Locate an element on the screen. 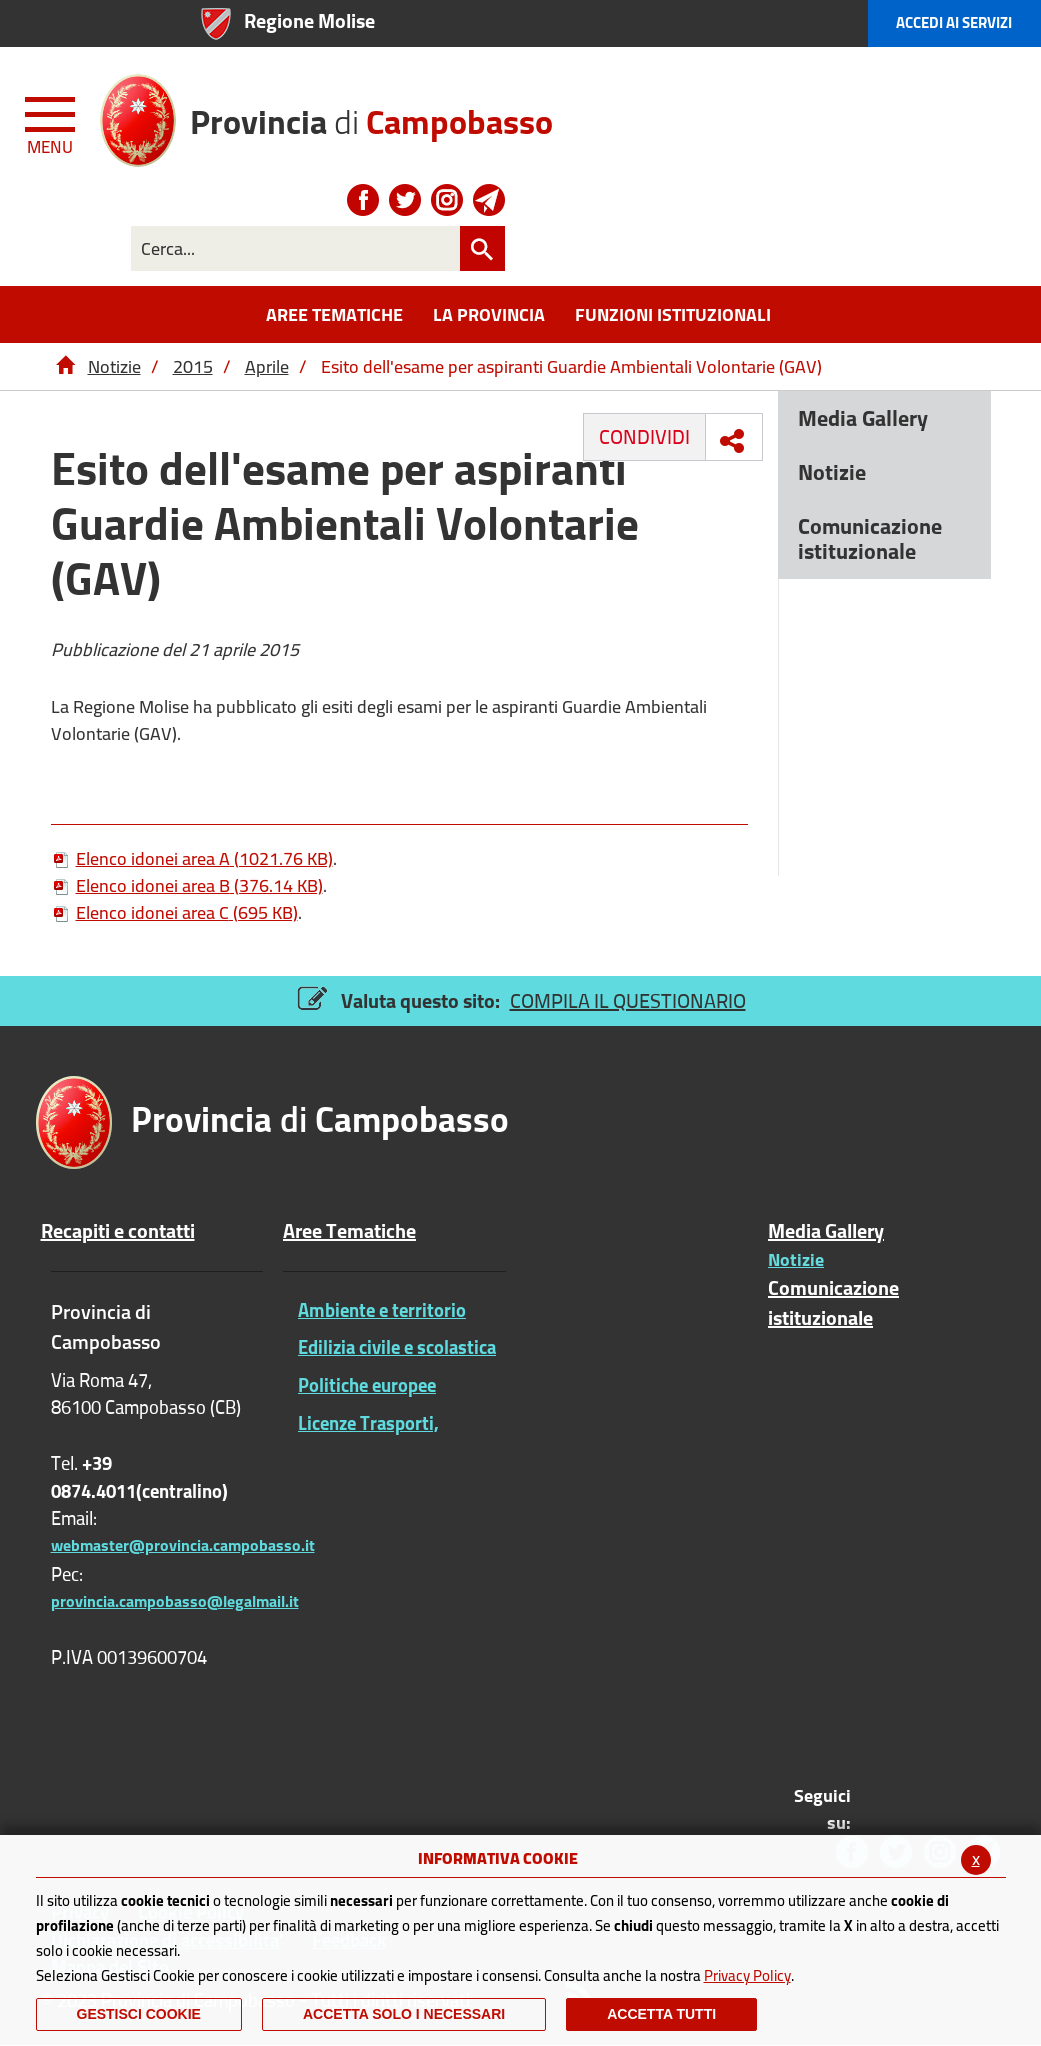 Image resolution: width=1041 pixels, height=2046 pixels. Notizie is located at coordinates (114, 366).